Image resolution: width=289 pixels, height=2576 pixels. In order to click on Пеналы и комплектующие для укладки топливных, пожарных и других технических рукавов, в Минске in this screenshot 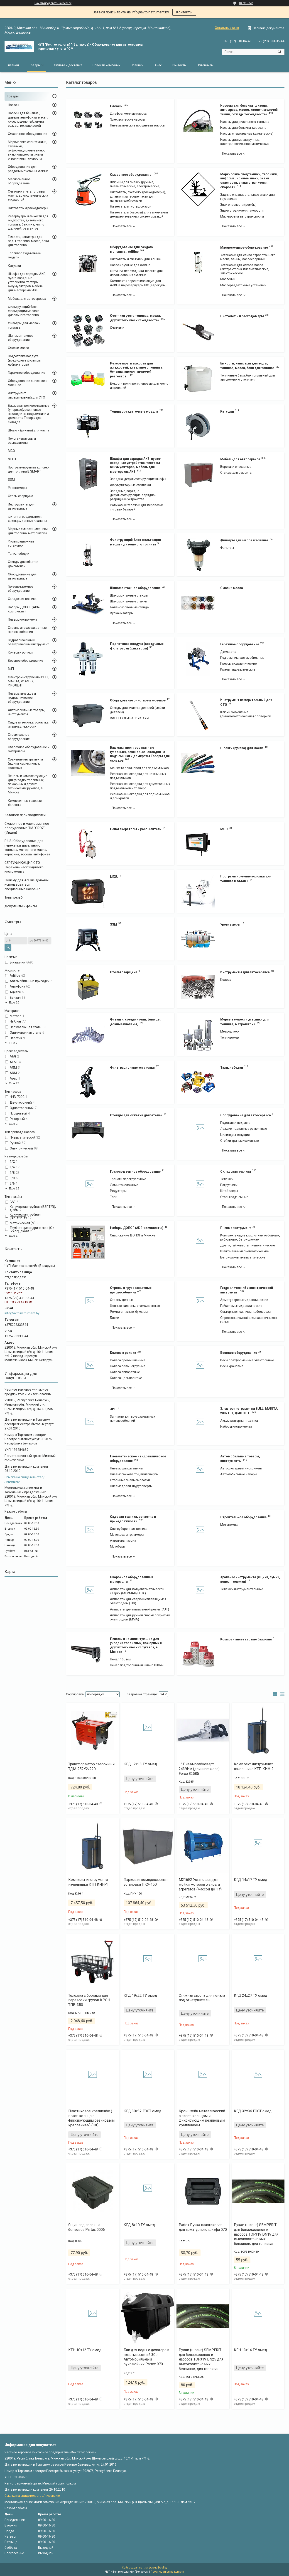, I will do `click(27, 784)`.